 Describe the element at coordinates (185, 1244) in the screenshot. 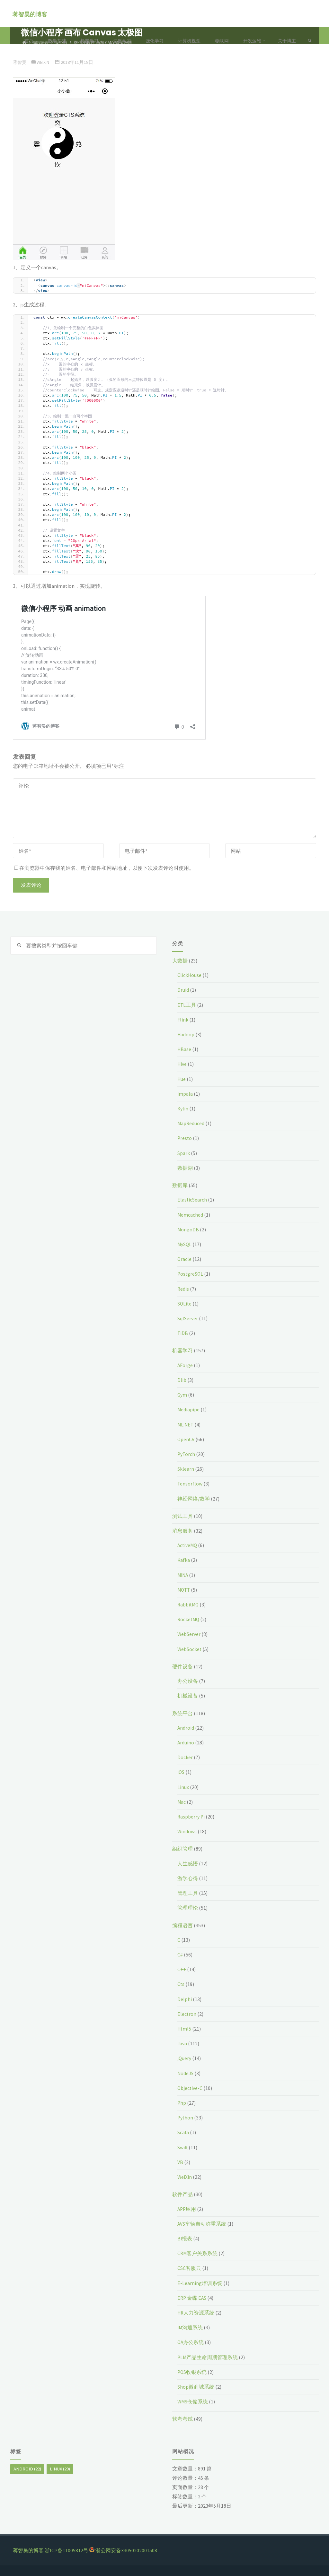

I see `MySQL` at that location.